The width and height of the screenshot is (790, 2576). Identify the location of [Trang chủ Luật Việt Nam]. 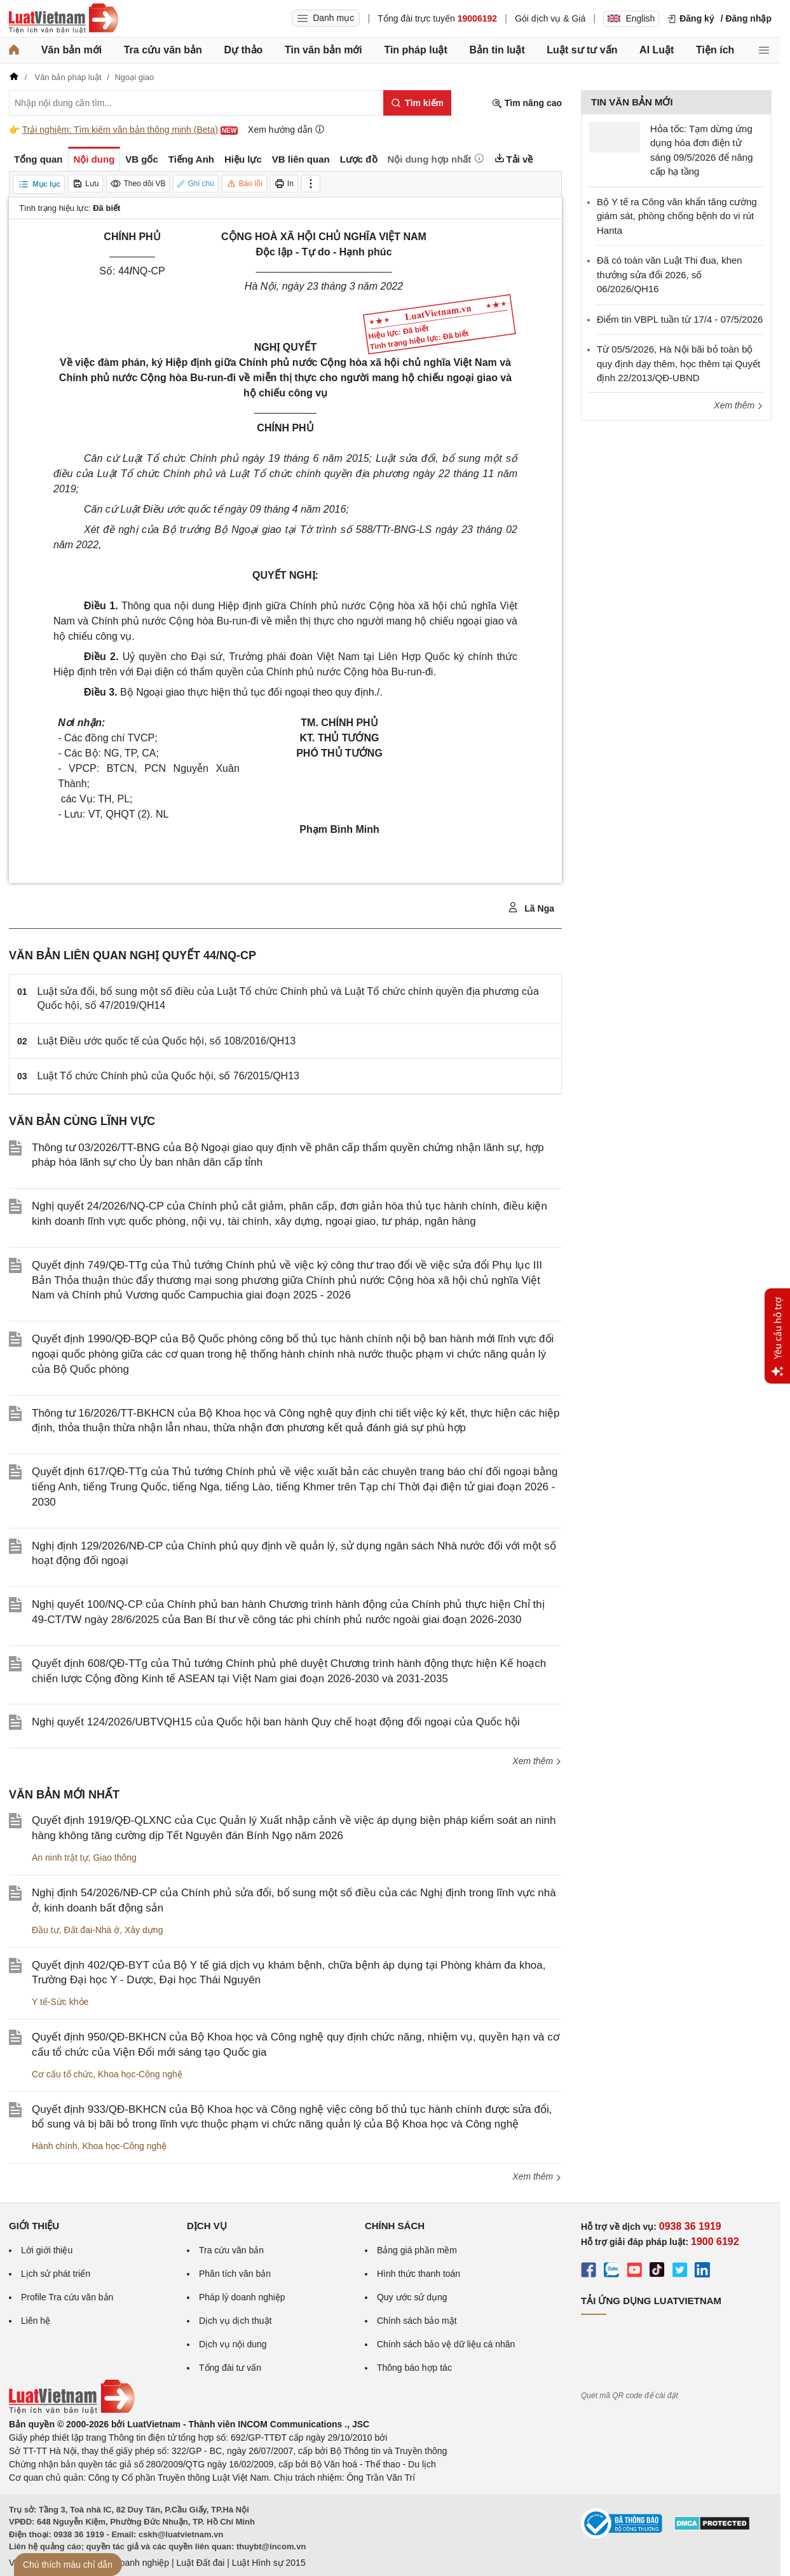
(63, 18).